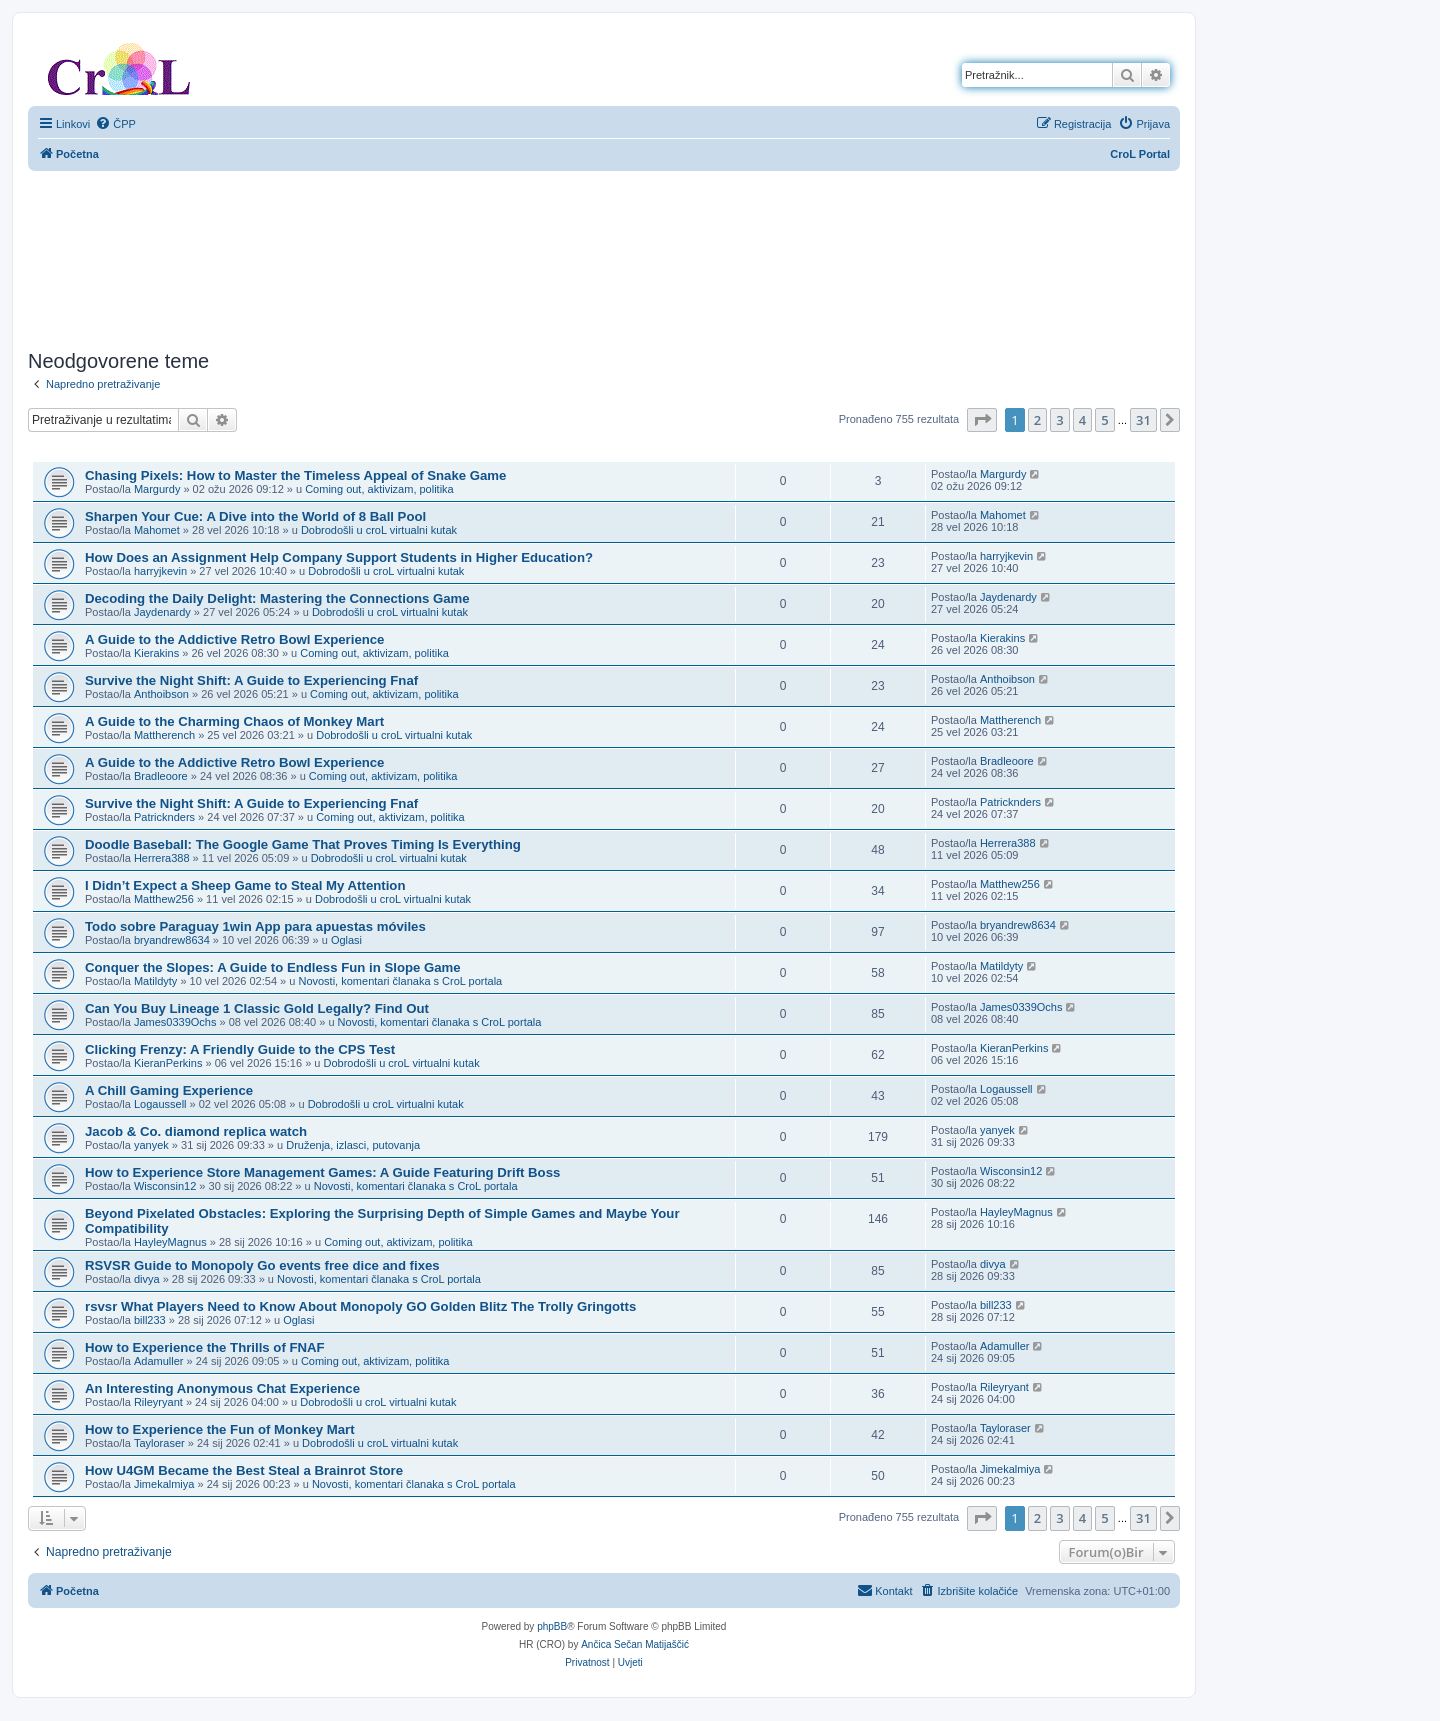 The width and height of the screenshot is (1440, 1721). I want to click on How Does an Assignment Help Company Support Students in Higher Education?, so click(339, 557).